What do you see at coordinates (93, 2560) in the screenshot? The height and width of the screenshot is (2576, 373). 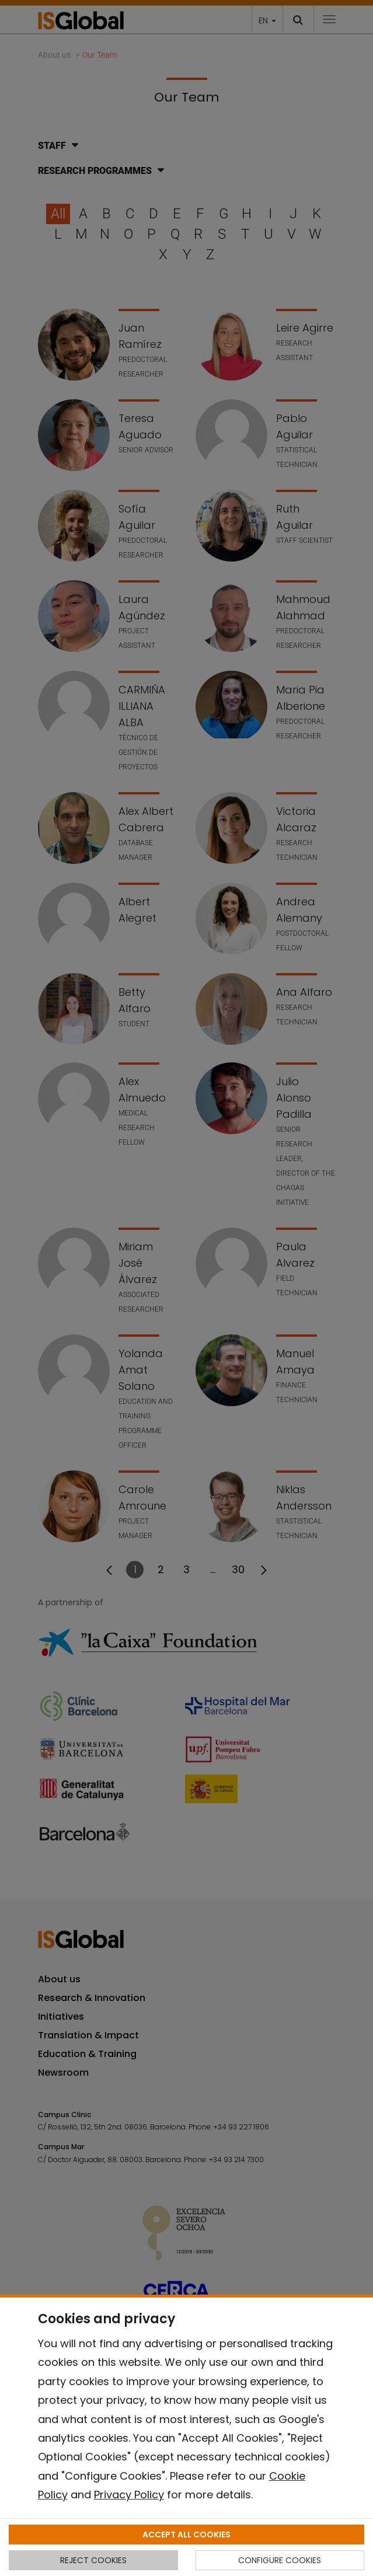 I see `REJECT COOKIES` at bounding box center [93, 2560].